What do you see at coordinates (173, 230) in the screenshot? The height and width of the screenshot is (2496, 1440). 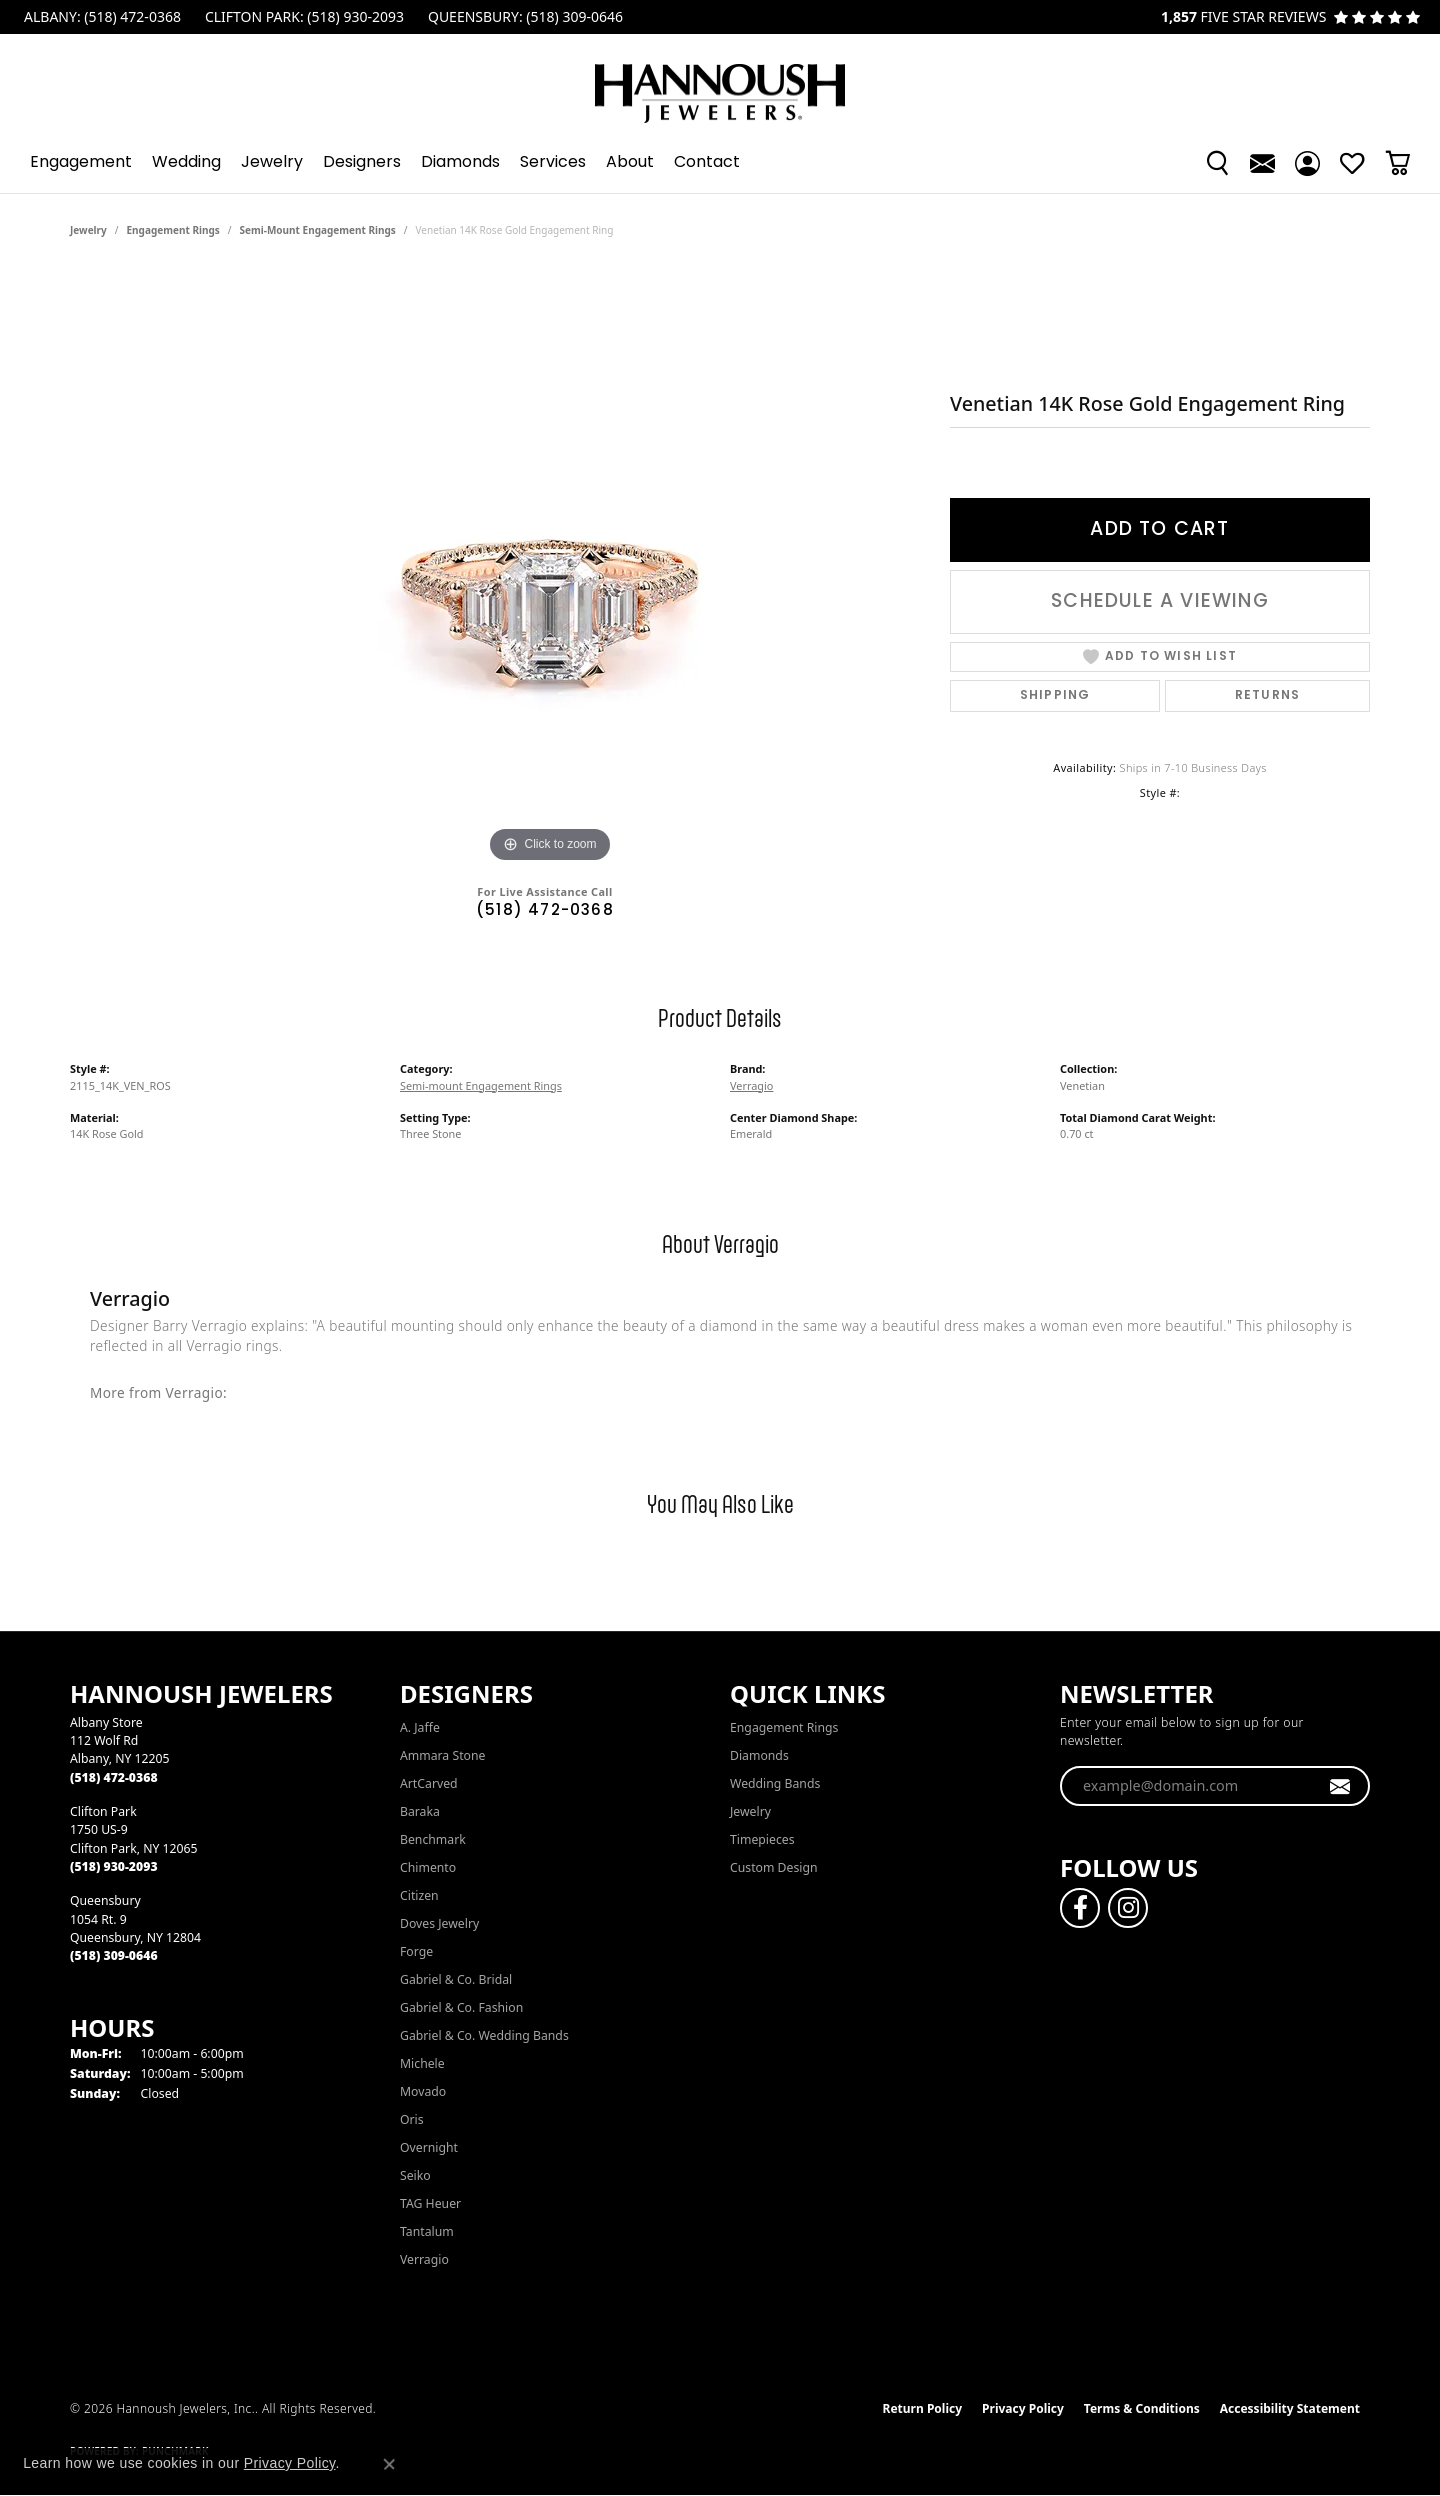 I see `Engagement Rings` at bounding box center [173, 230].